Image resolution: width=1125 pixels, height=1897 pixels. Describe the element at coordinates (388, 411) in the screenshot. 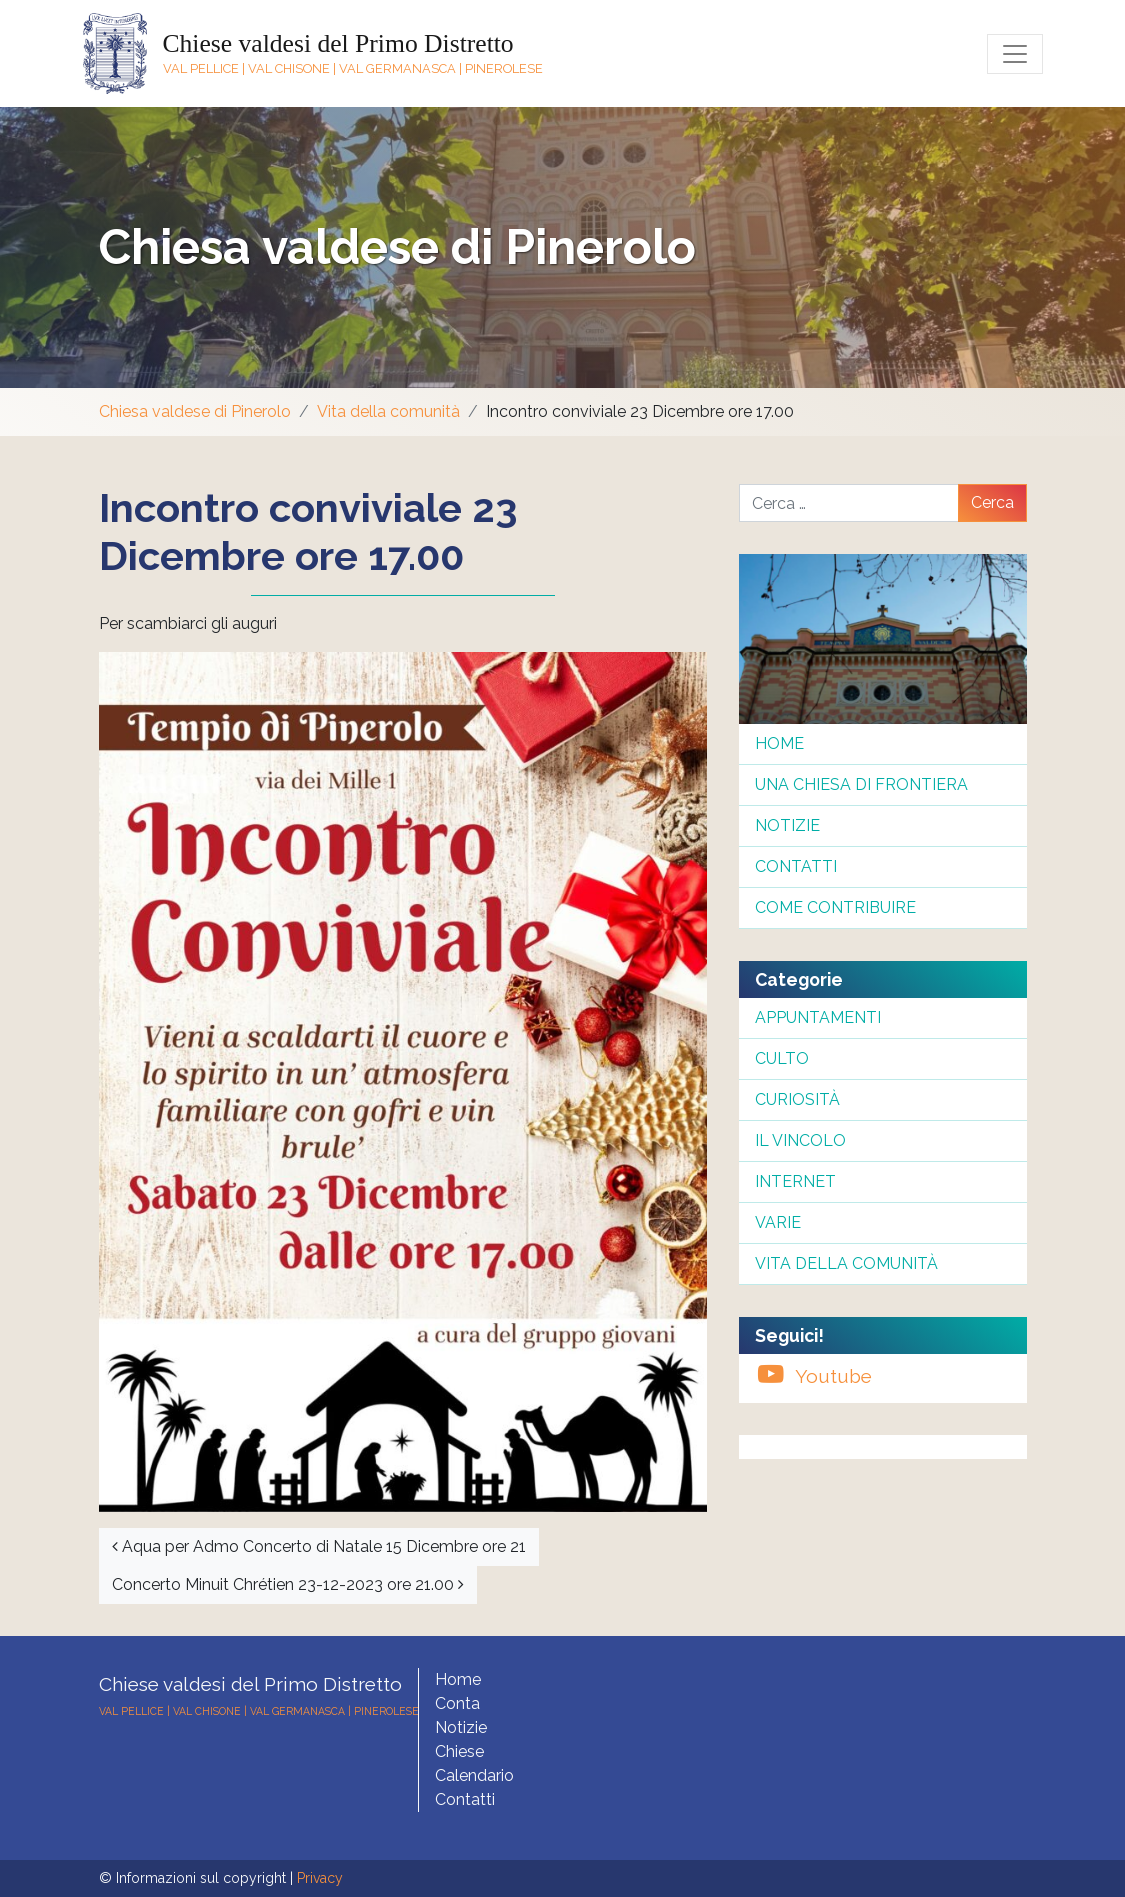

I see `Vita della comunità` at that location.